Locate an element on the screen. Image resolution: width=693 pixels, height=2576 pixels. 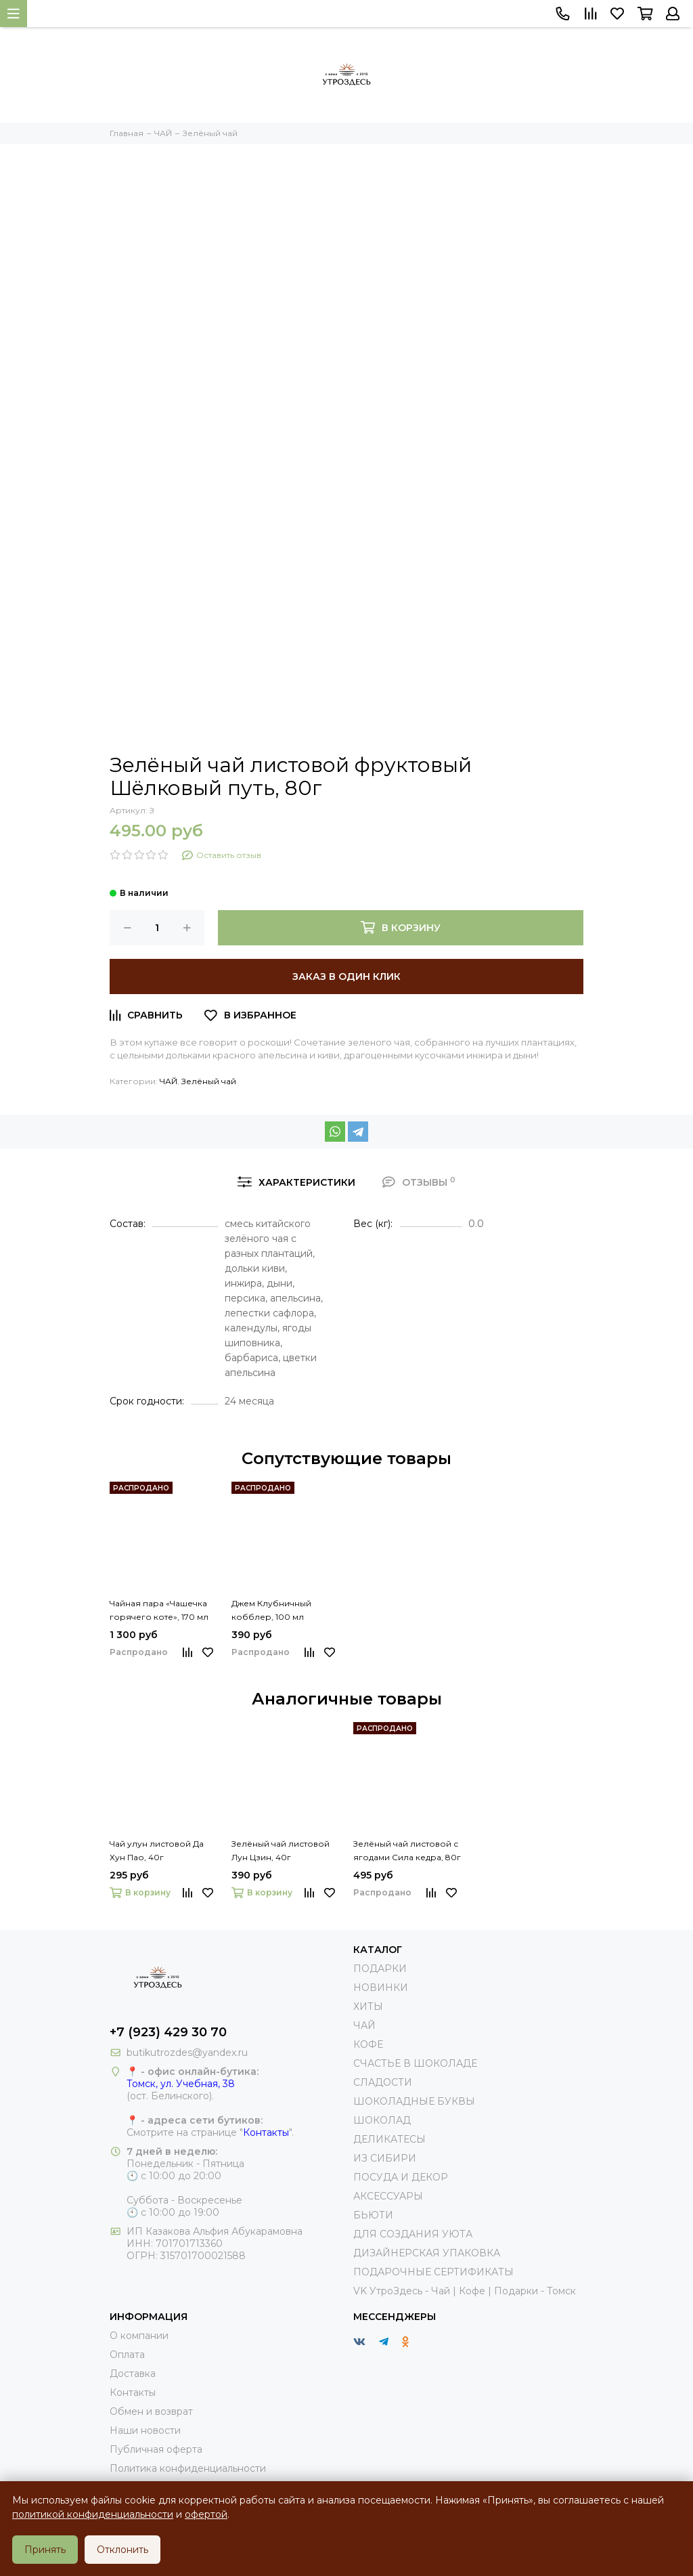
КОФЕ is located at coordinates (368, 2044).